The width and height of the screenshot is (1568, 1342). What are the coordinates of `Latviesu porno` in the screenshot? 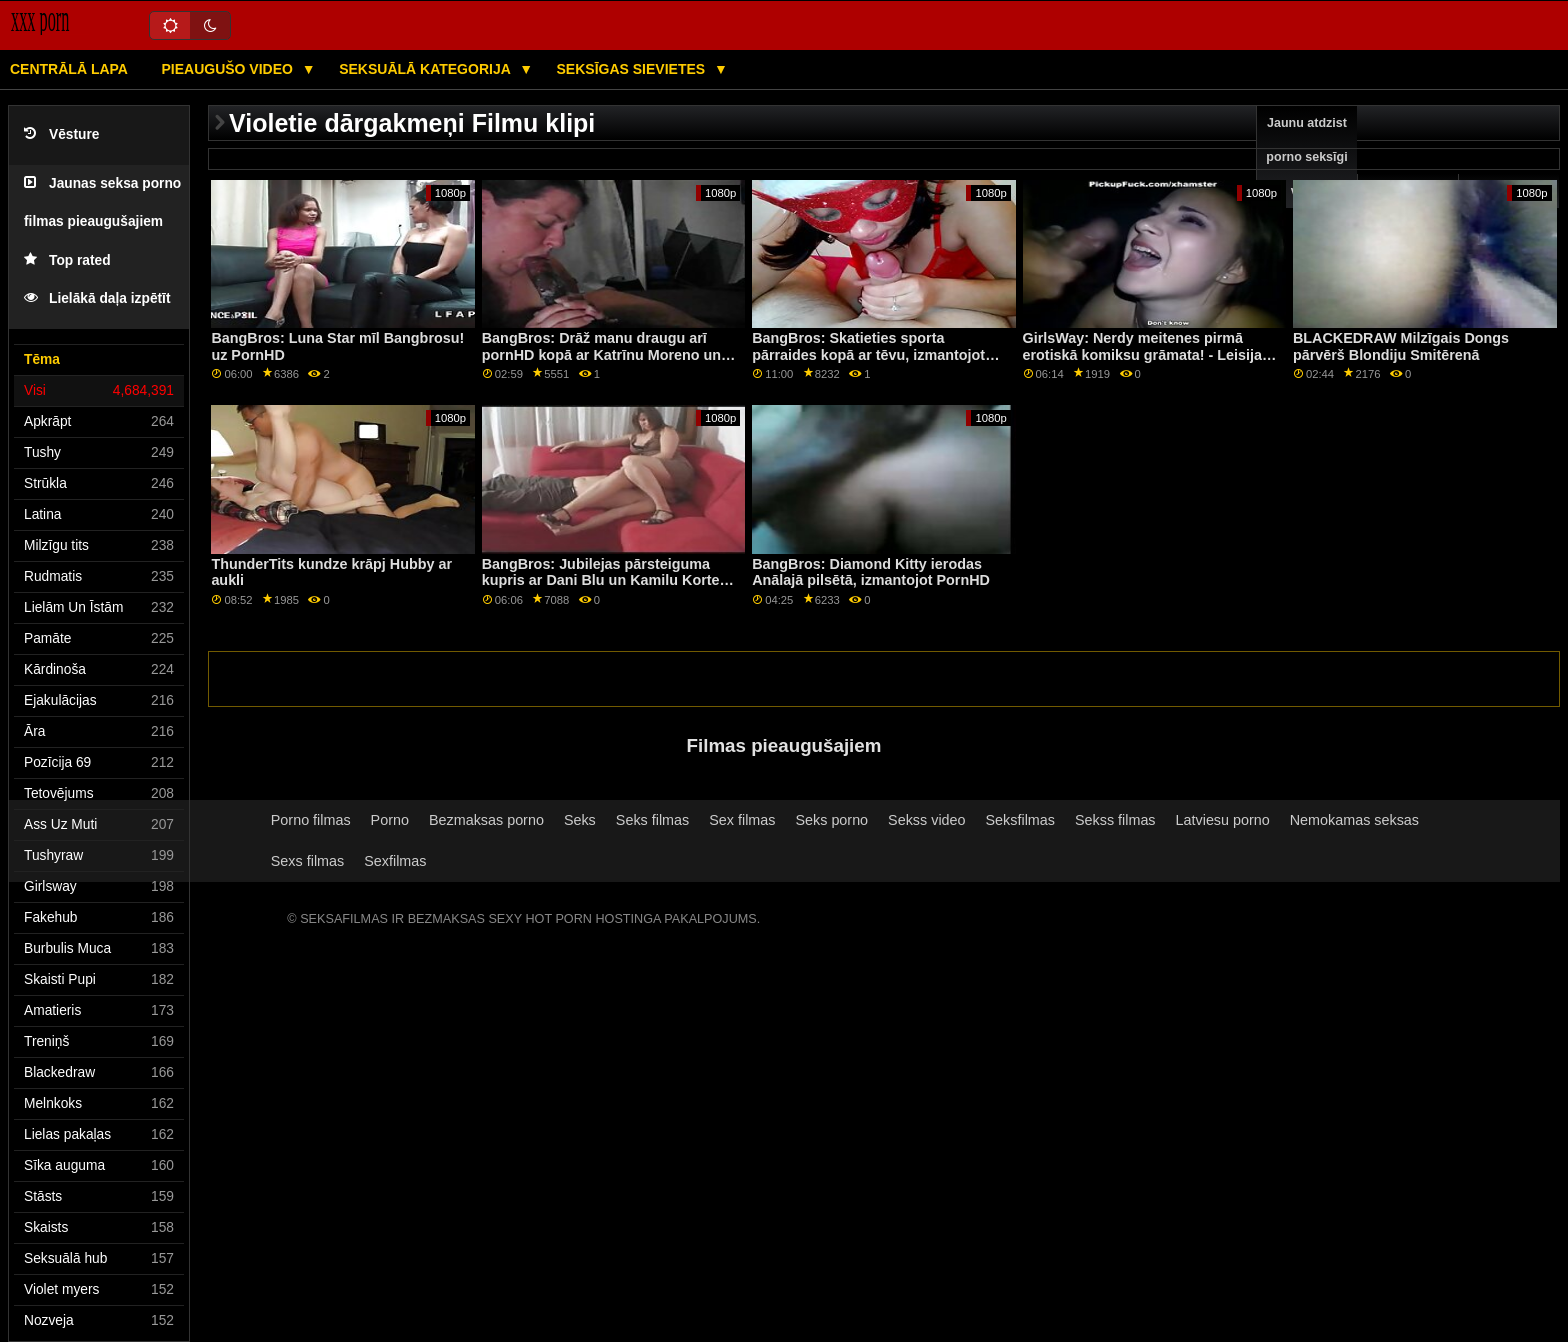 It's located at (1223, 820).